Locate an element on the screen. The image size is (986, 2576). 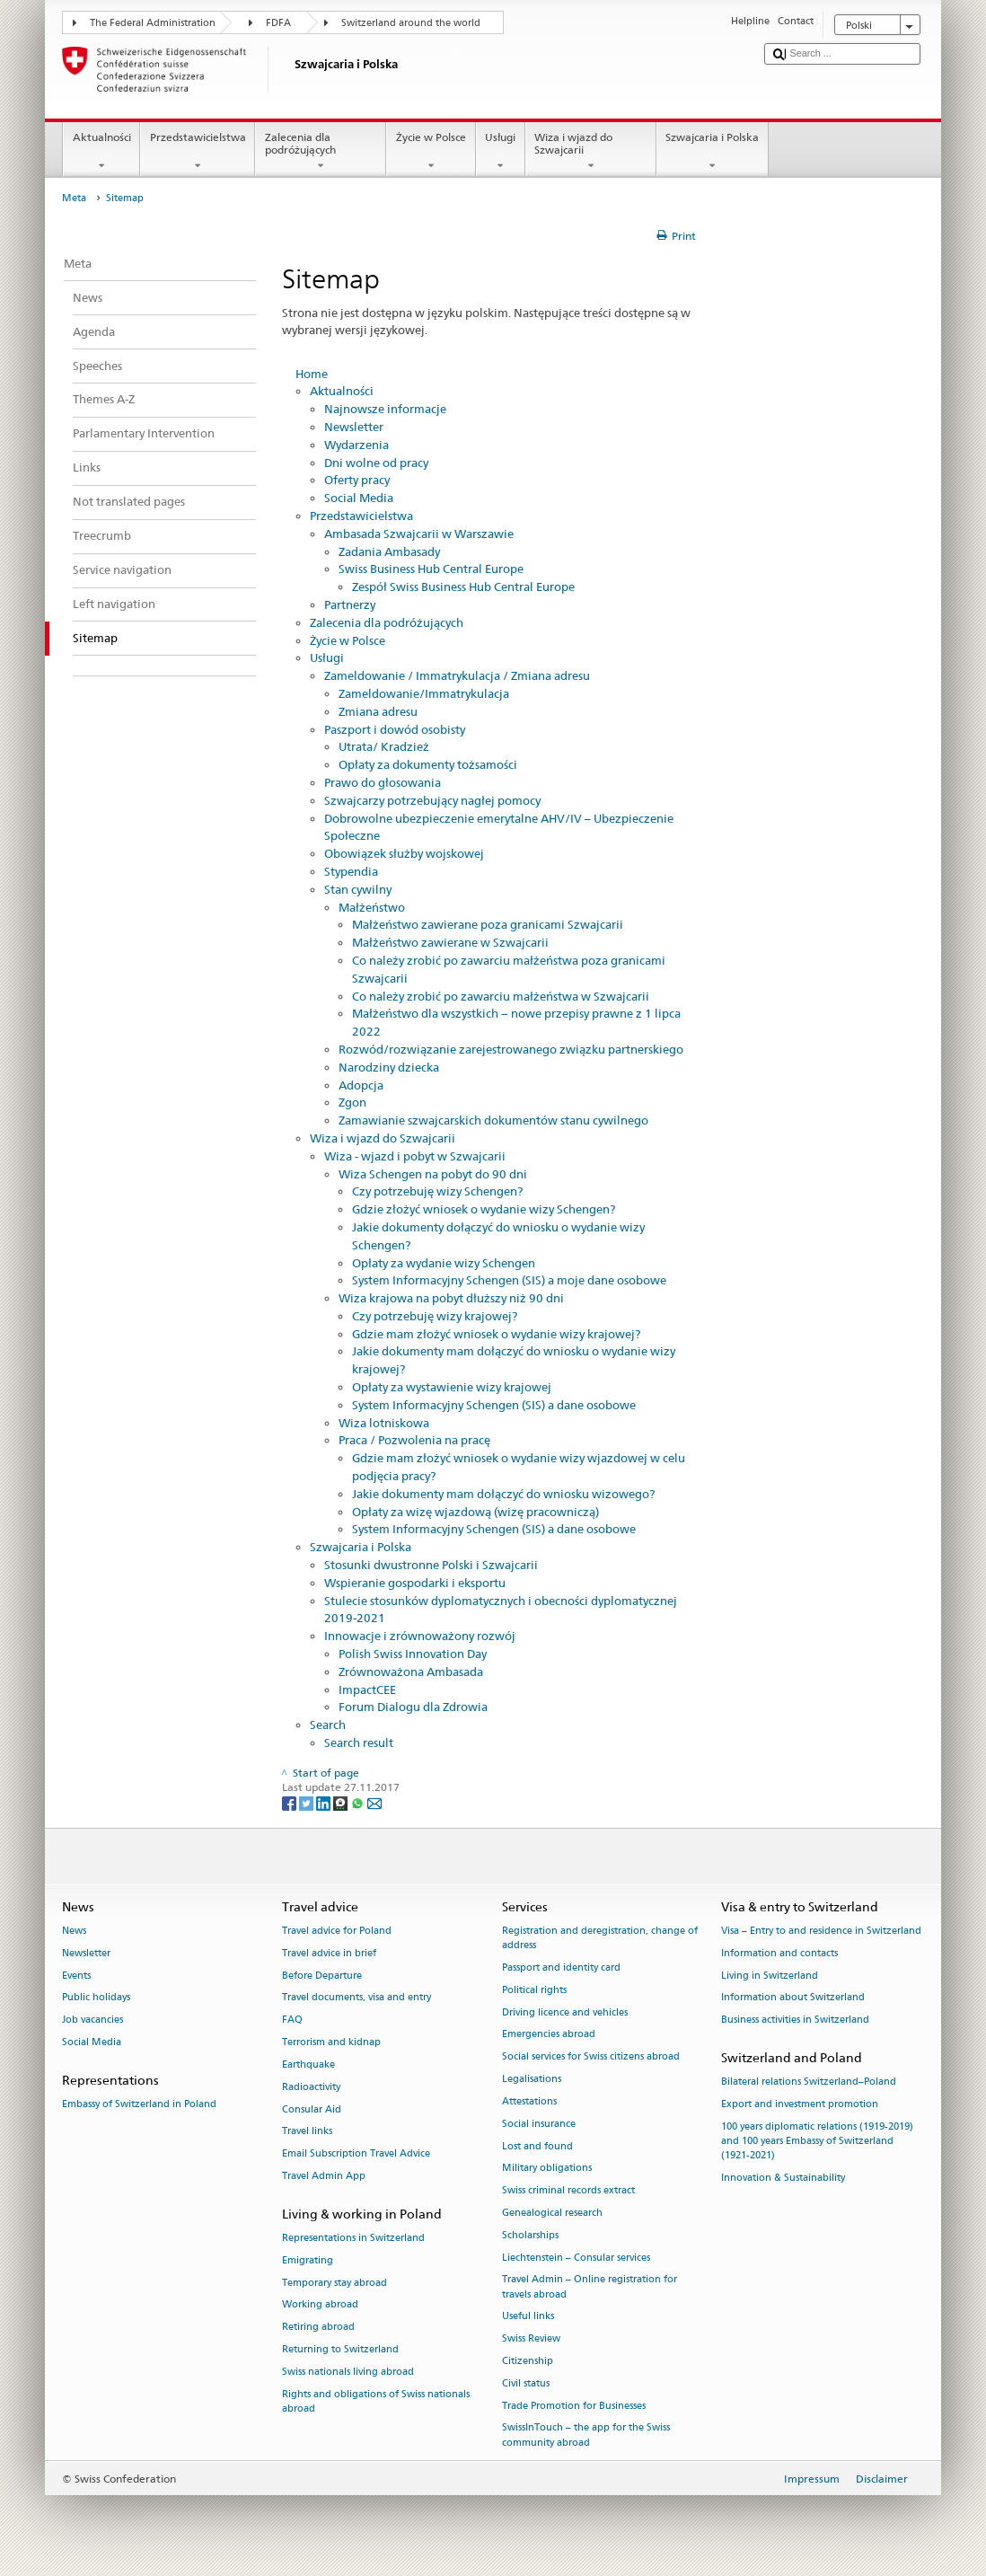
Najnowsze informacje is located at coordinates (385, 408).